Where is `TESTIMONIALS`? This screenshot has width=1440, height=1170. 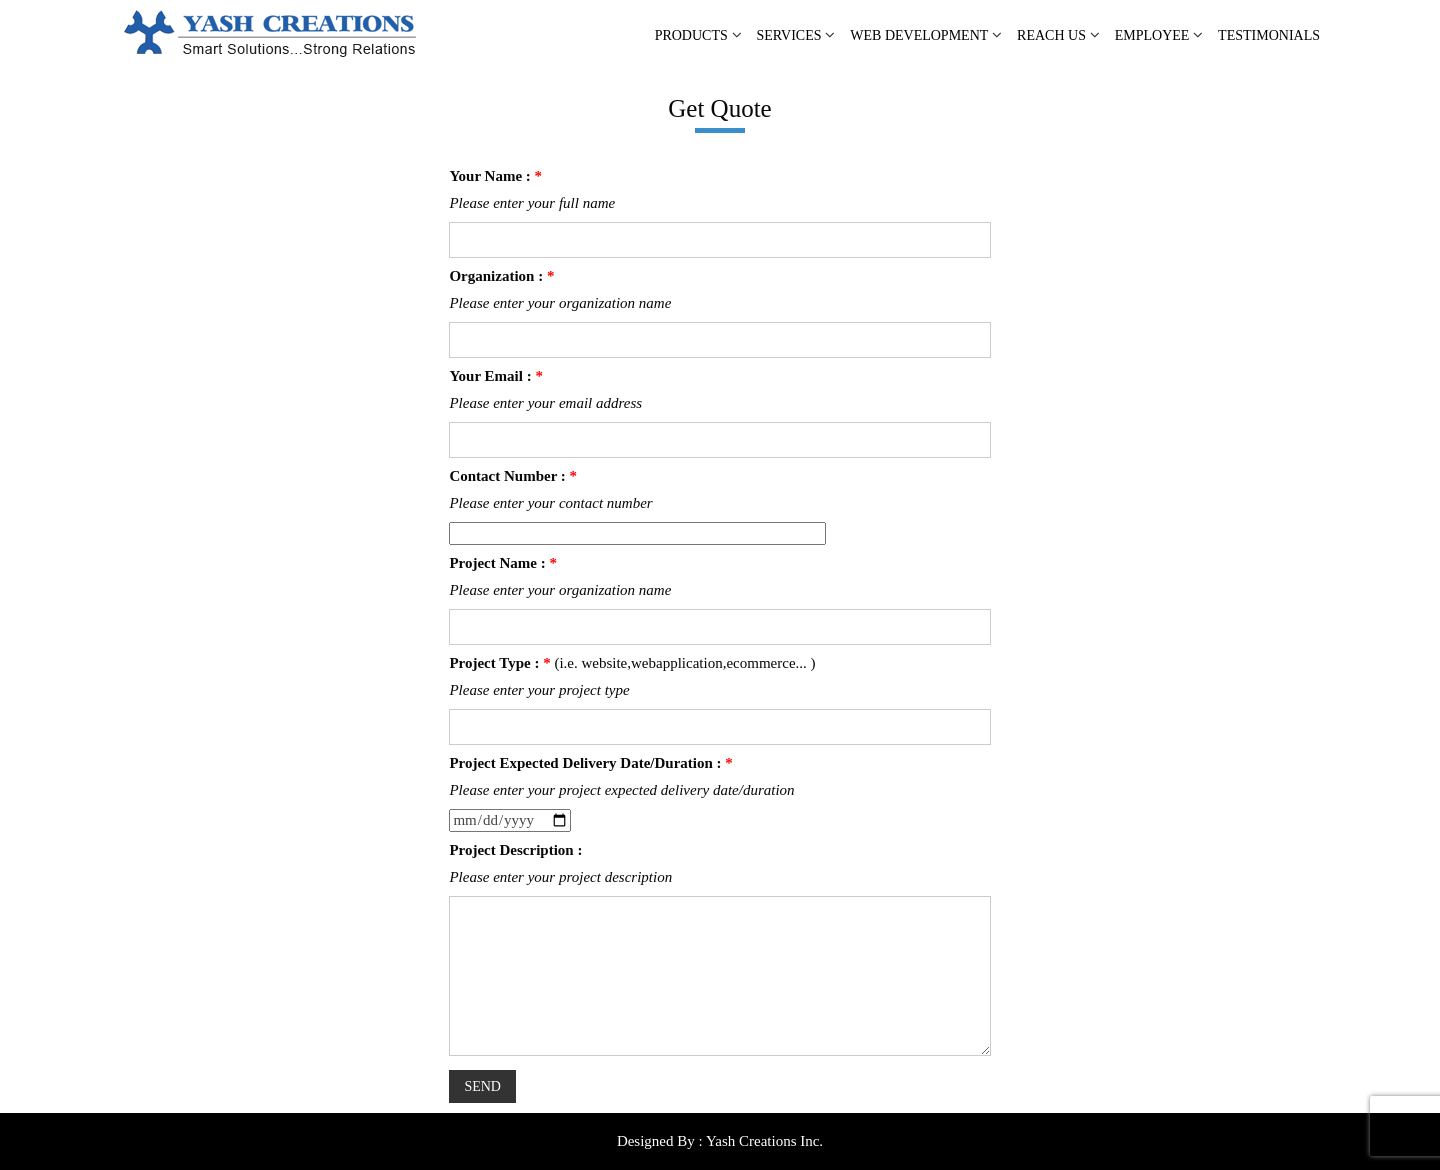
TESTIMONIALS is located at coordinates (1269, 35).